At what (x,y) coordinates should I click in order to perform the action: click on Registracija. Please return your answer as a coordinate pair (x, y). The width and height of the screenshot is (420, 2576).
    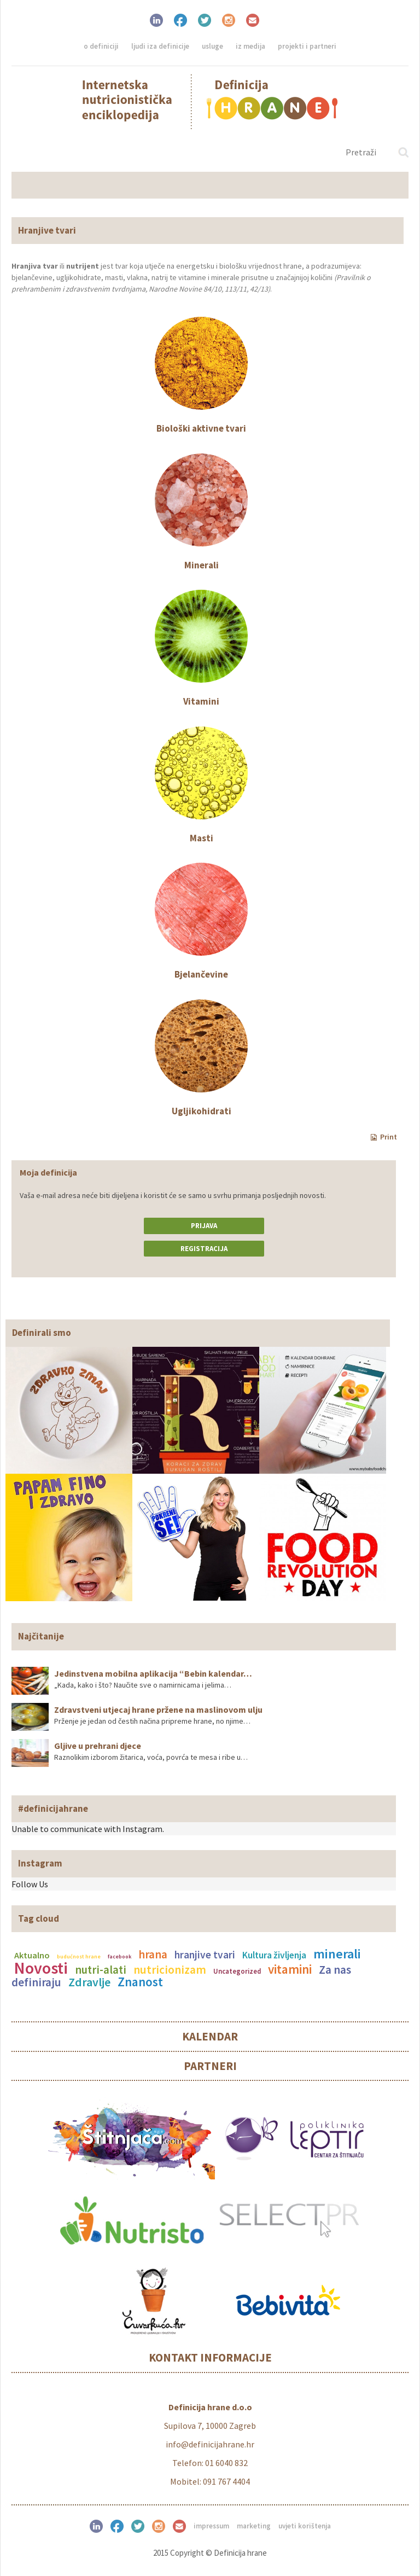
    Looking at the image, I should click on (204, 1248).